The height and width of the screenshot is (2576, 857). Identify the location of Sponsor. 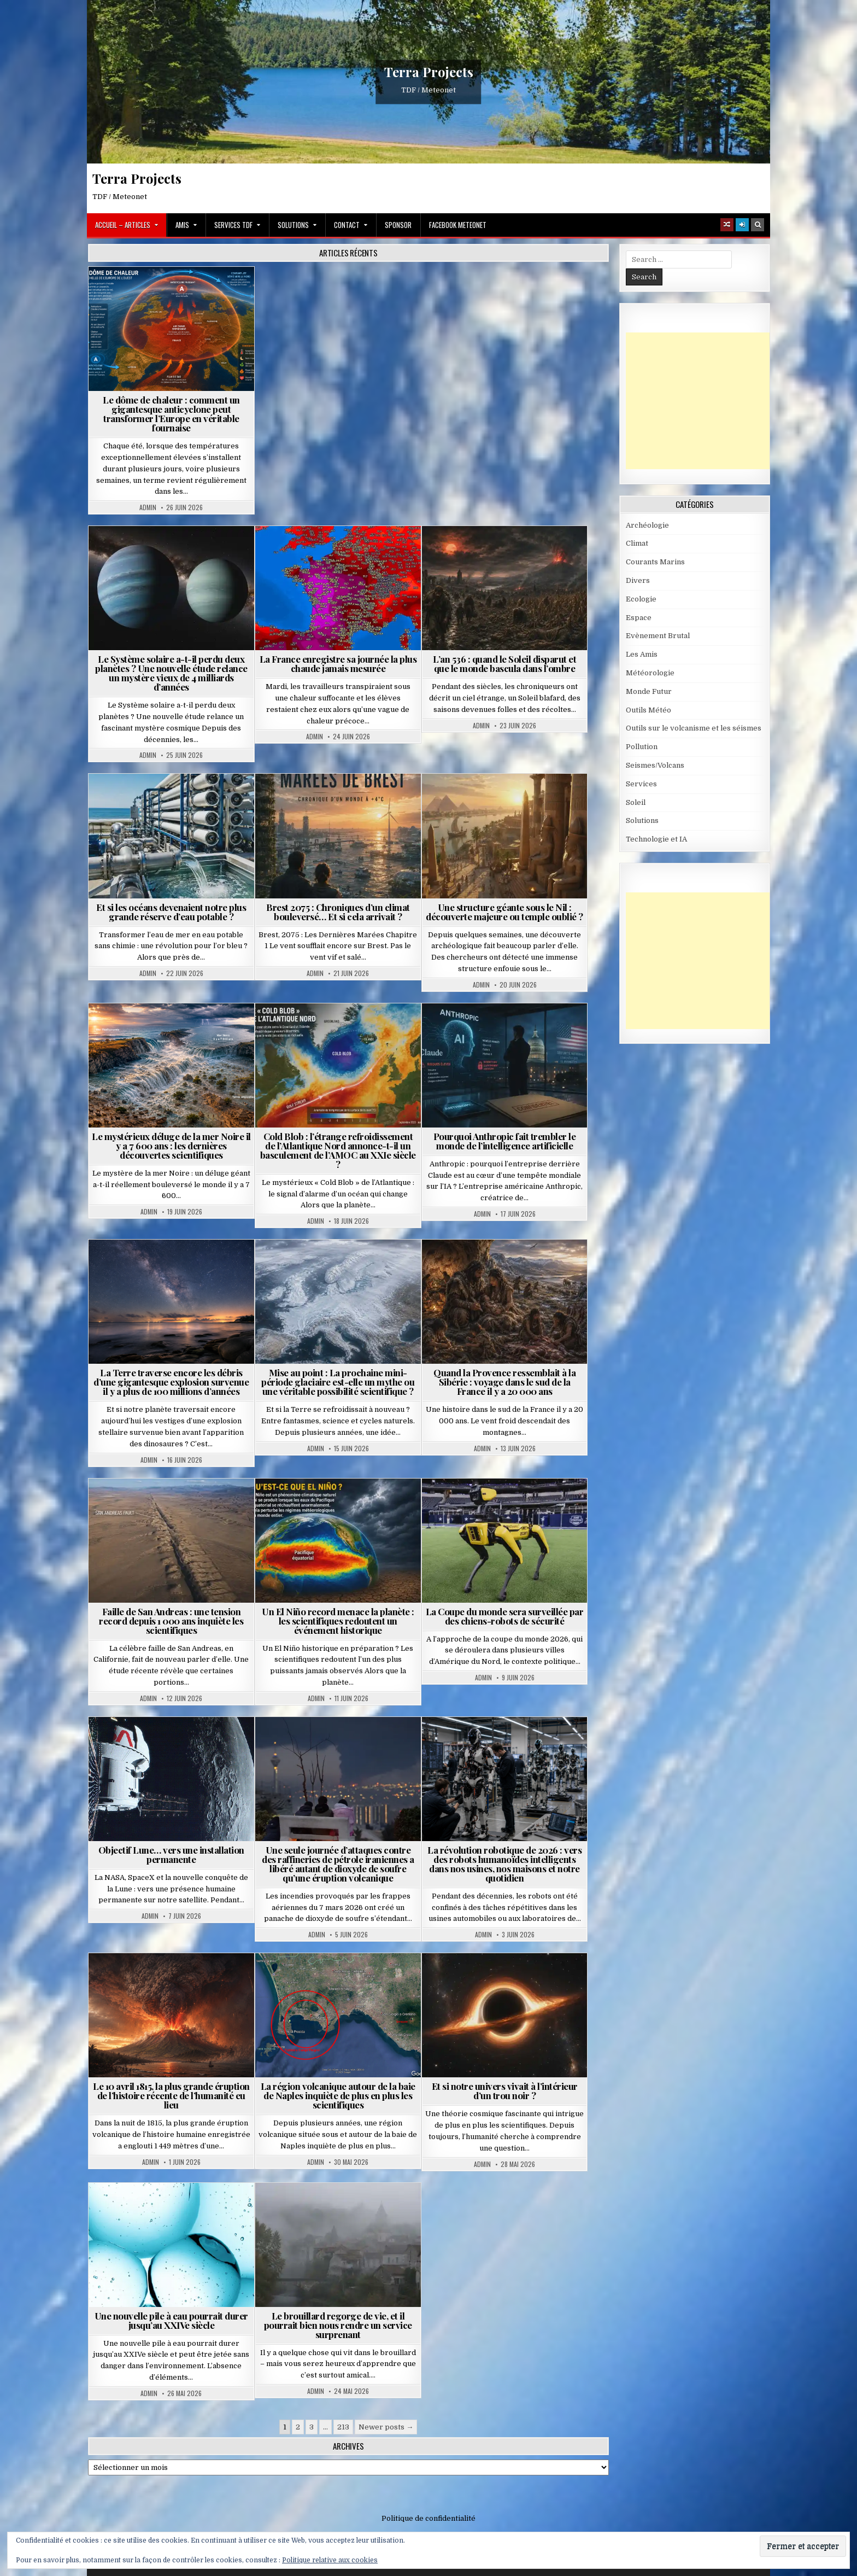
(398, 224).